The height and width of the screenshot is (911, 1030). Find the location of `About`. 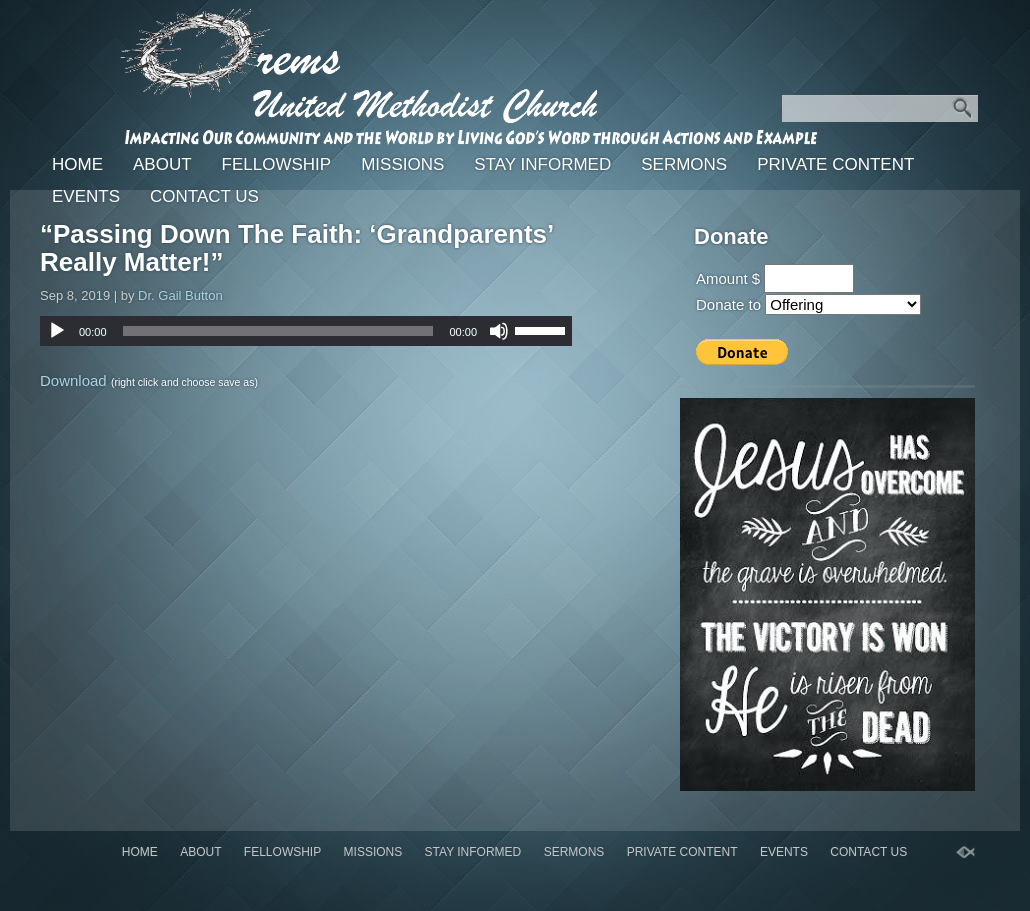

About is located at coordinates (162, 164).